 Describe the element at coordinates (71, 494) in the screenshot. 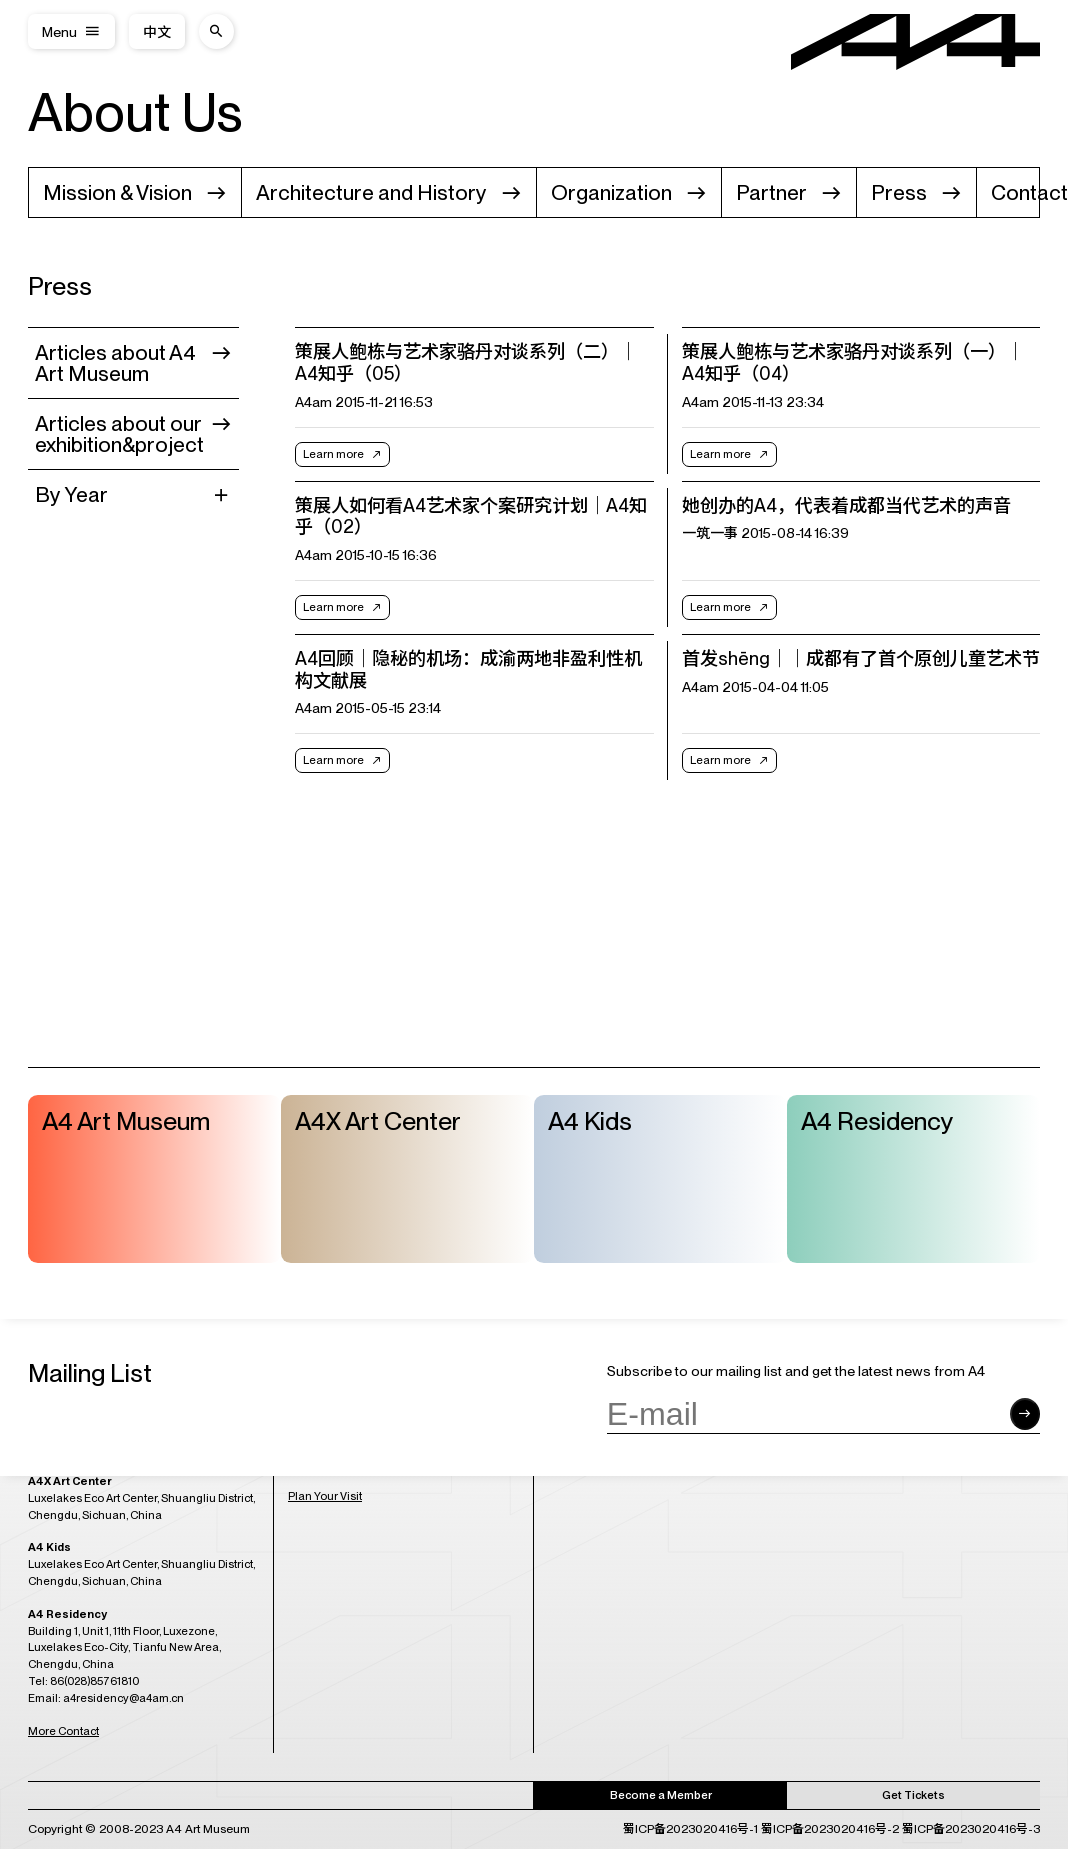

I see `By Year` at that location.